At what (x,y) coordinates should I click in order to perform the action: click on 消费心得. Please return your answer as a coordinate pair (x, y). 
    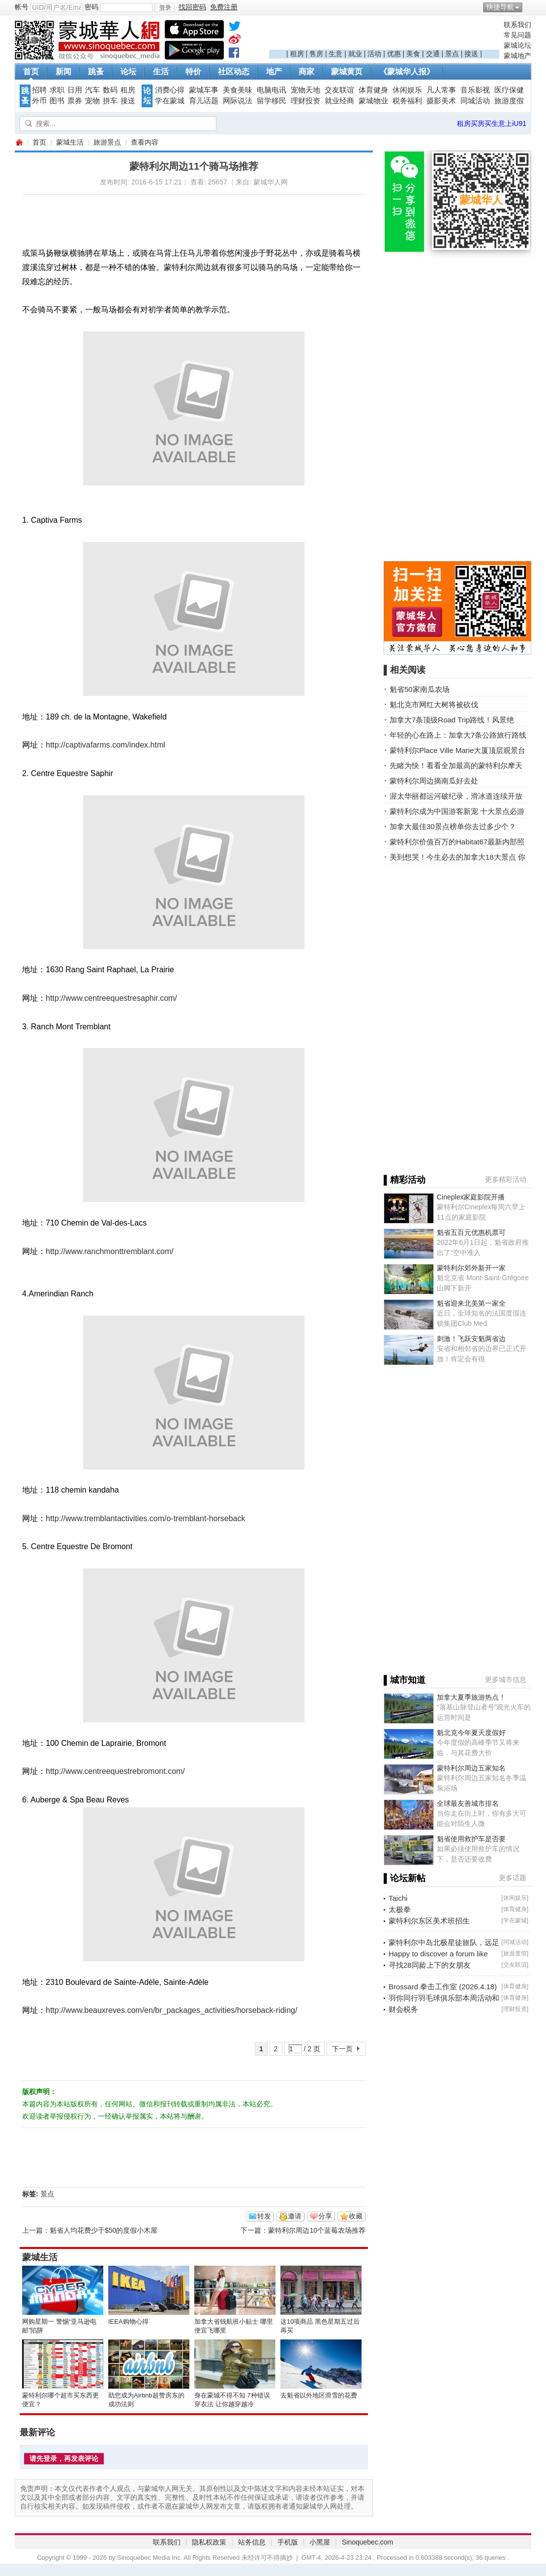
    Looking at the image, I should click on (169, 90).